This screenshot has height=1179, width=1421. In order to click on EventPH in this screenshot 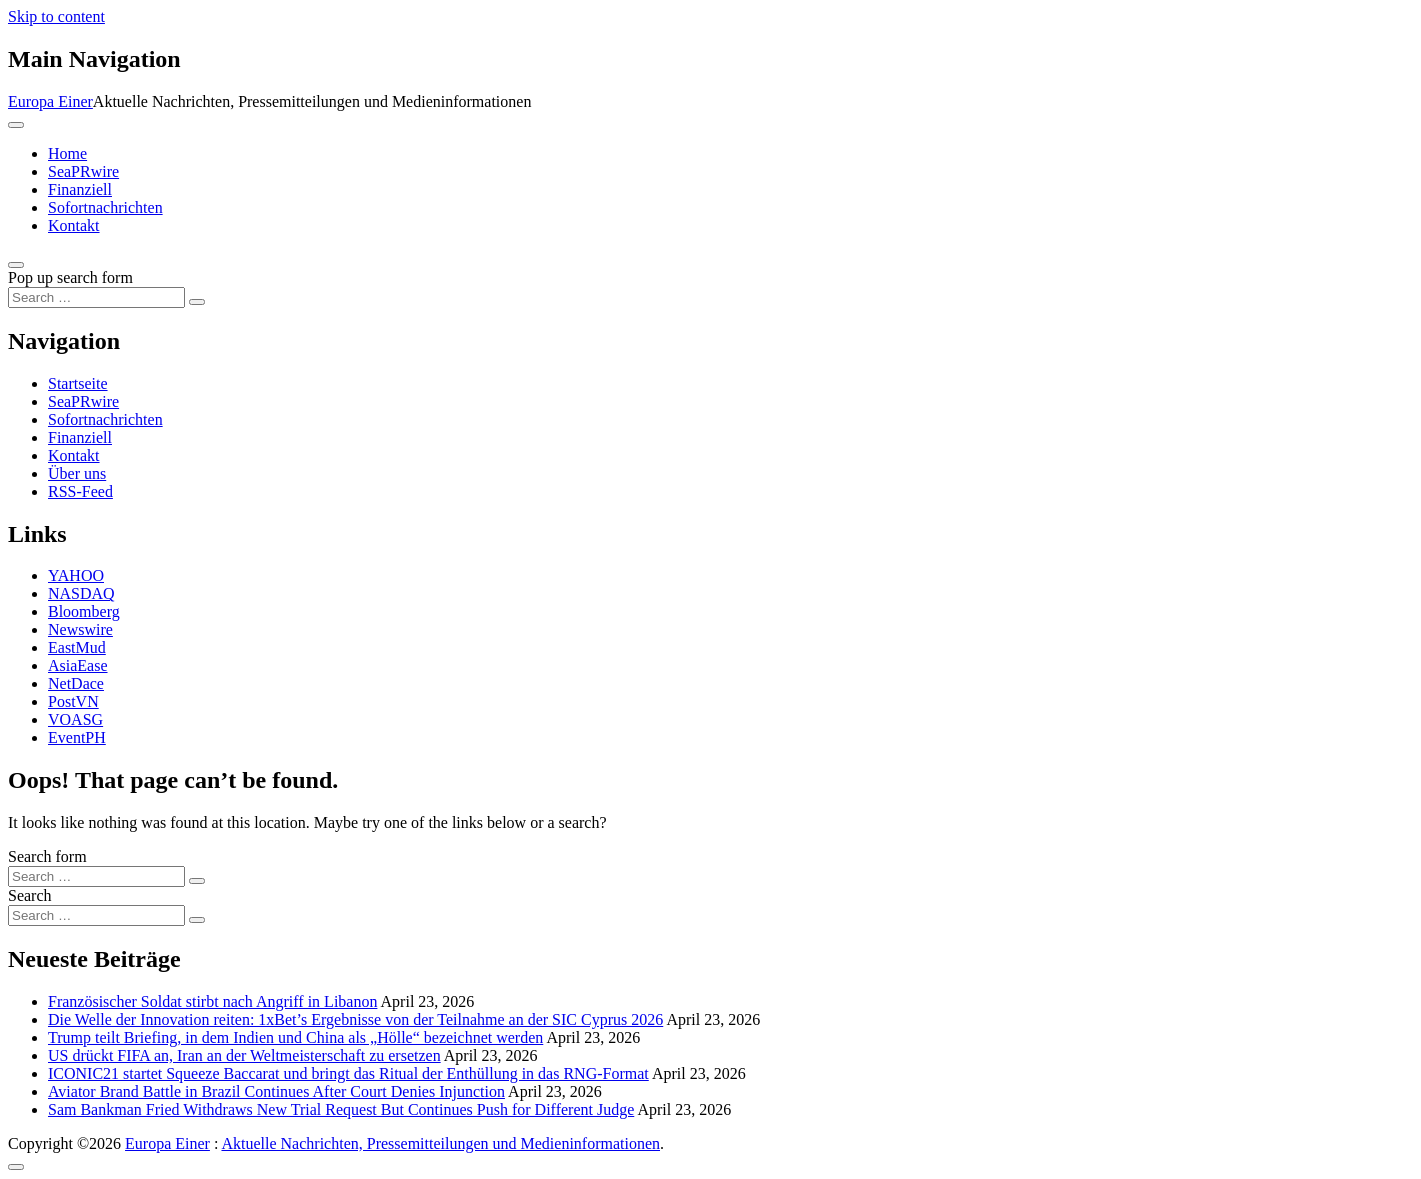, I will do `click(77, 737)`.